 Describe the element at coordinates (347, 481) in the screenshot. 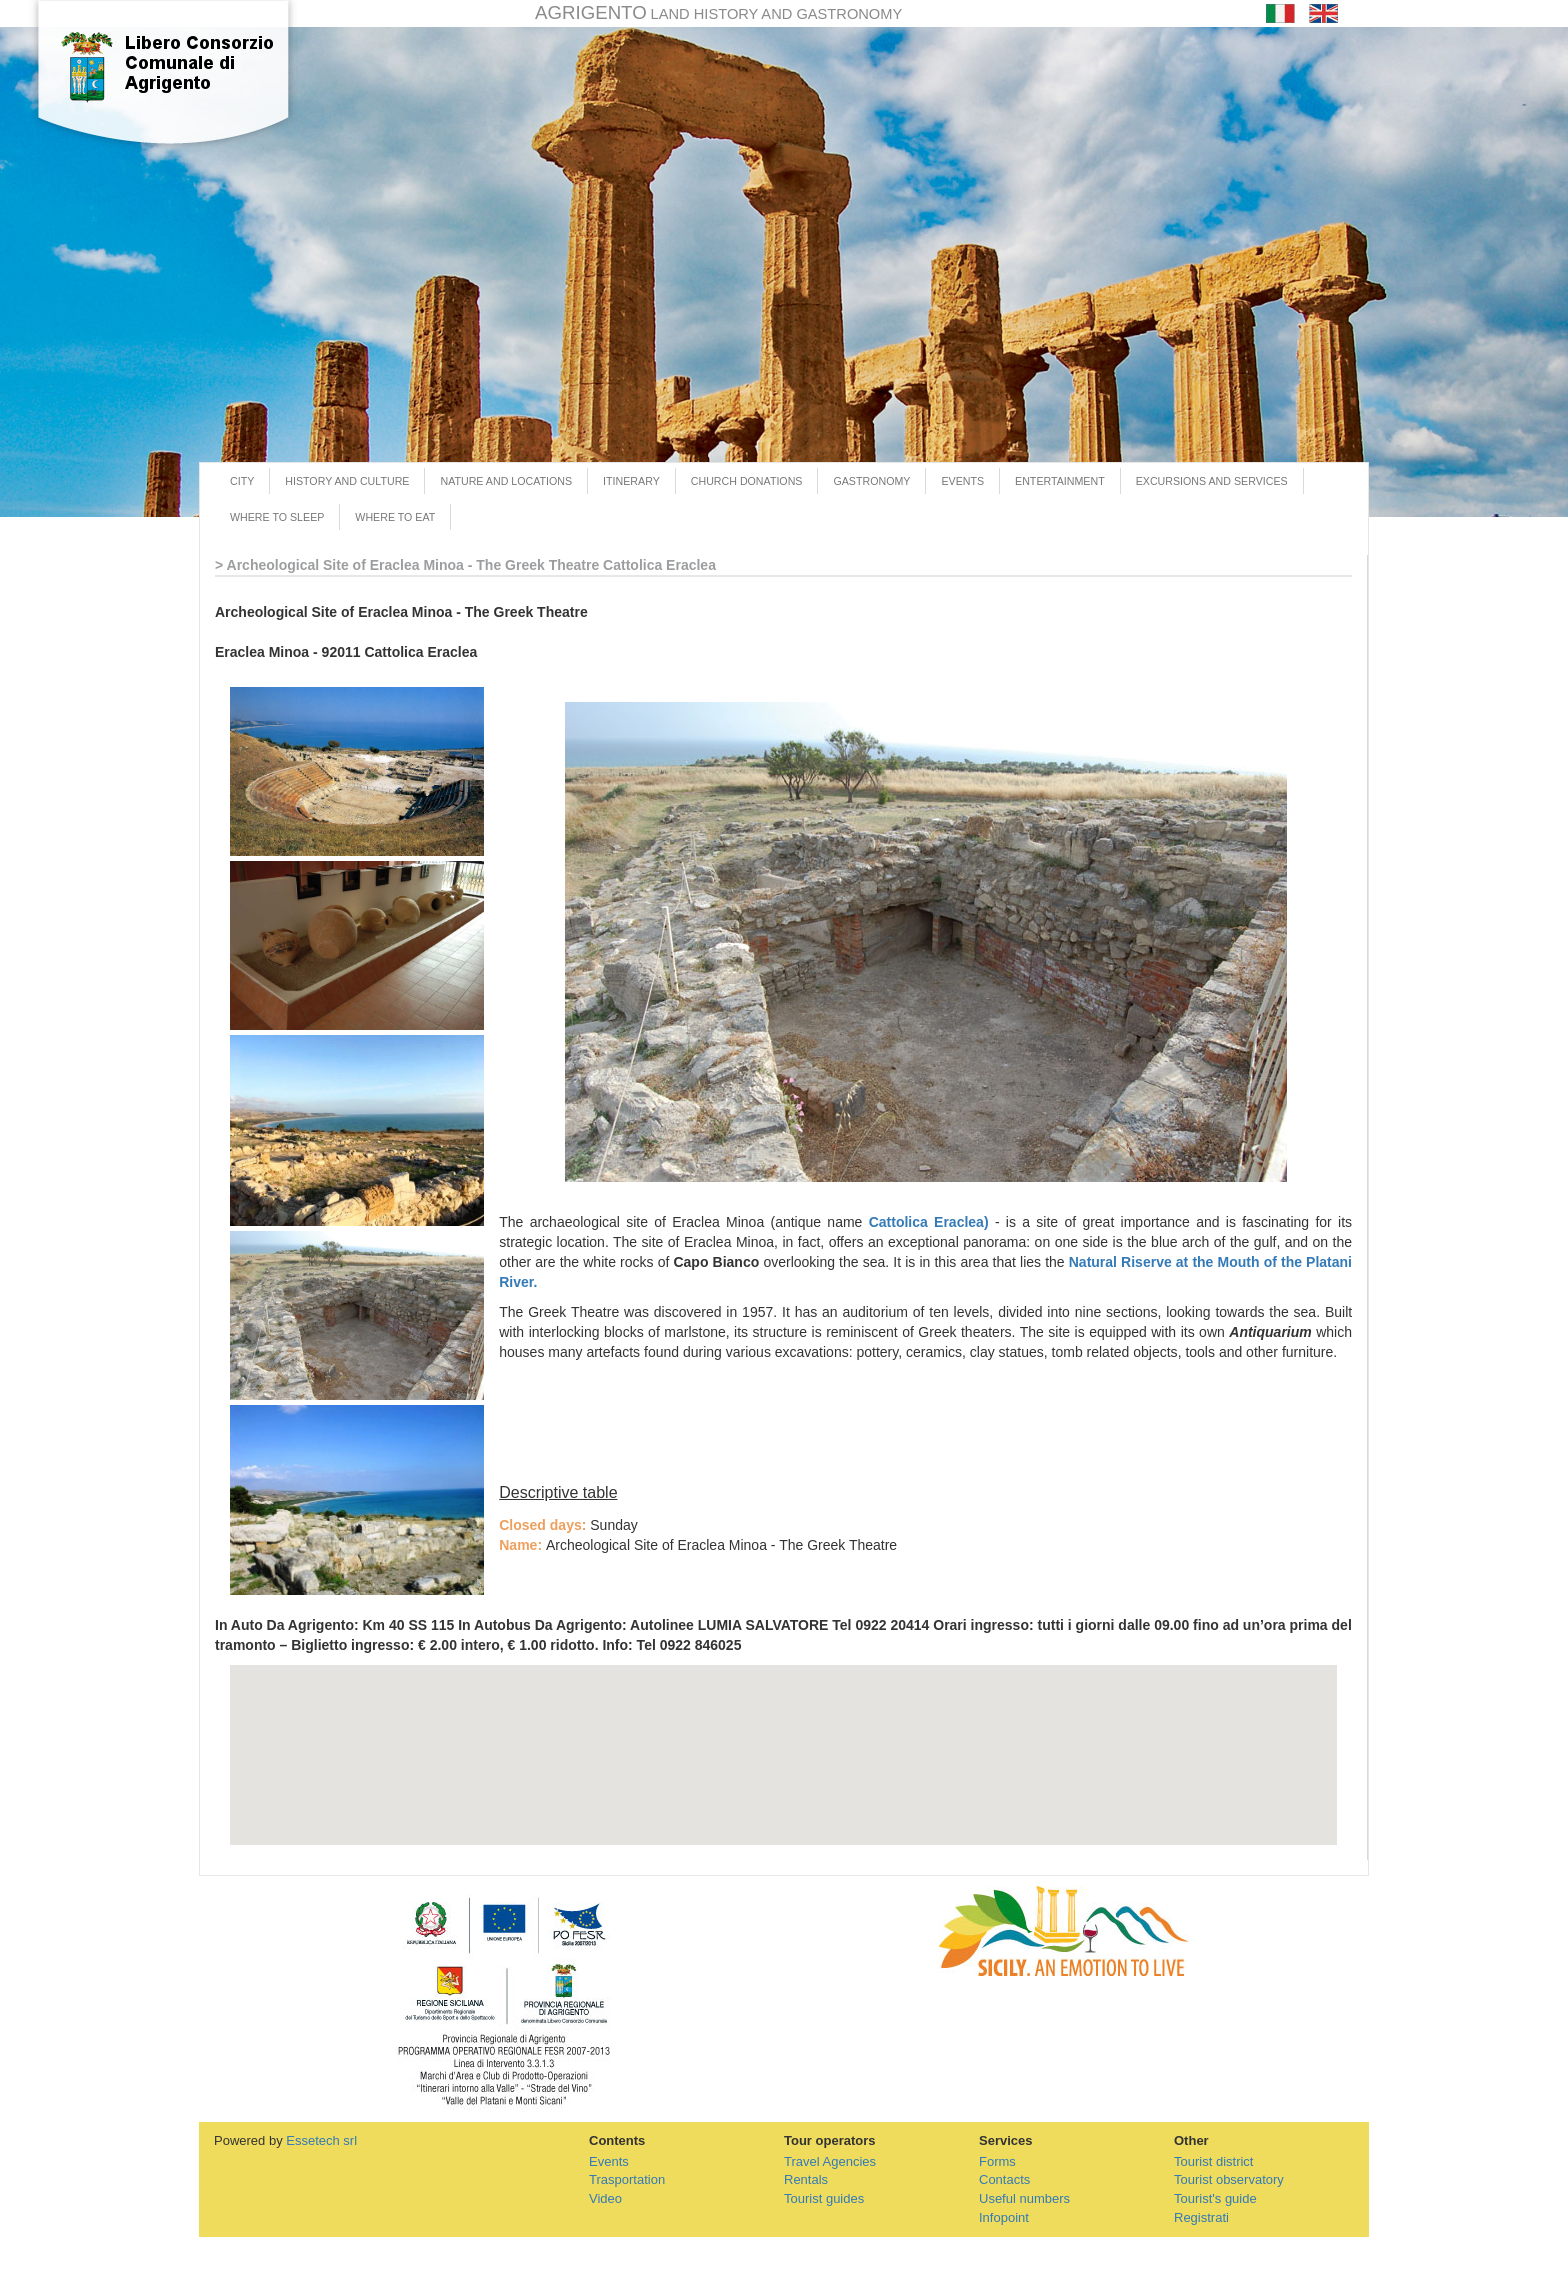

I see `HISTORY AND CULTURE` at that location.